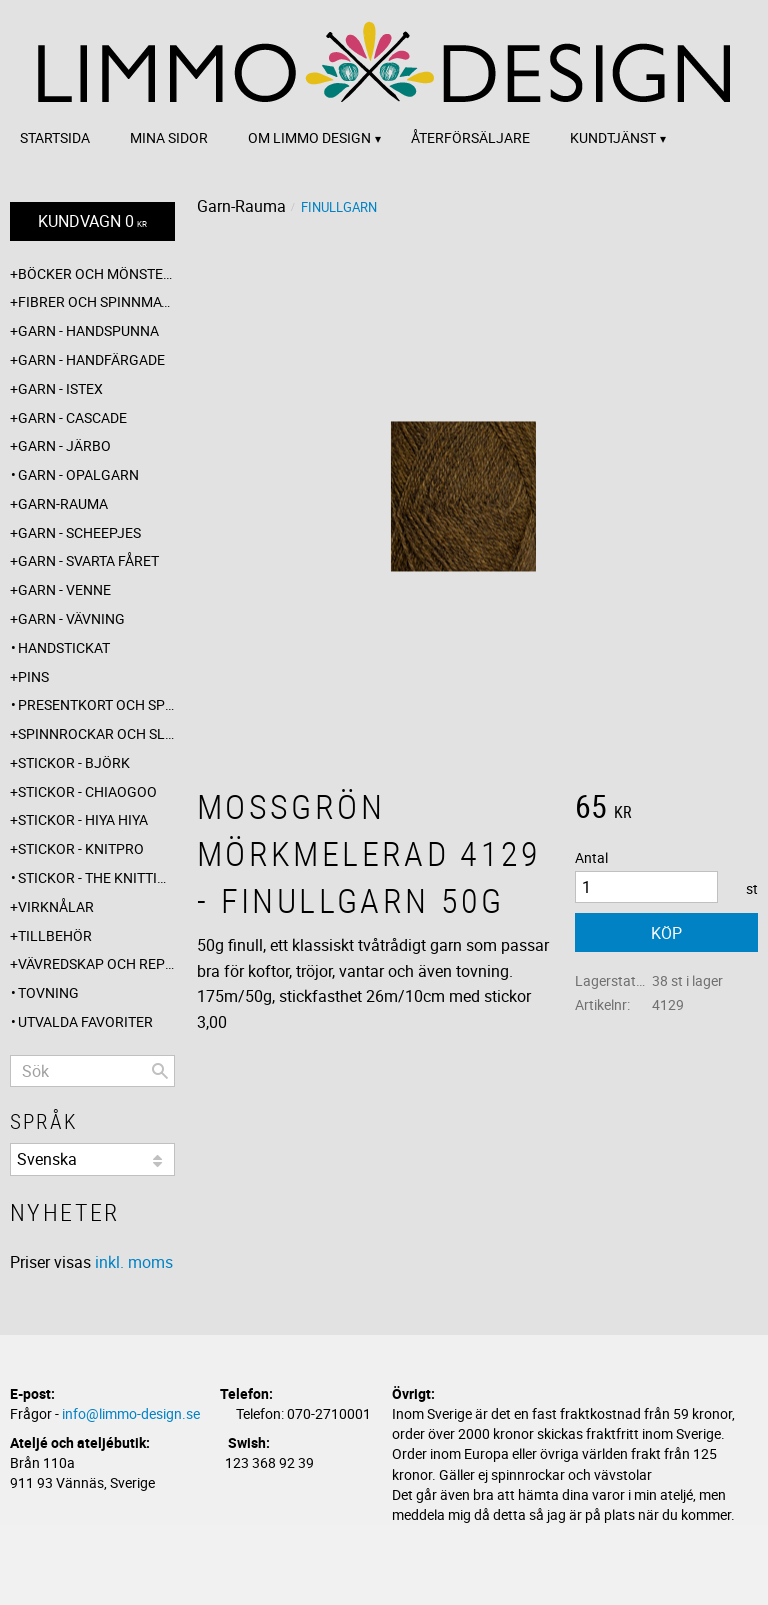 Image resolution: width=768 pixels, height=1605 pixels. I want to click on Böcker och mönsterblad [menuitem], so click(96, 273).